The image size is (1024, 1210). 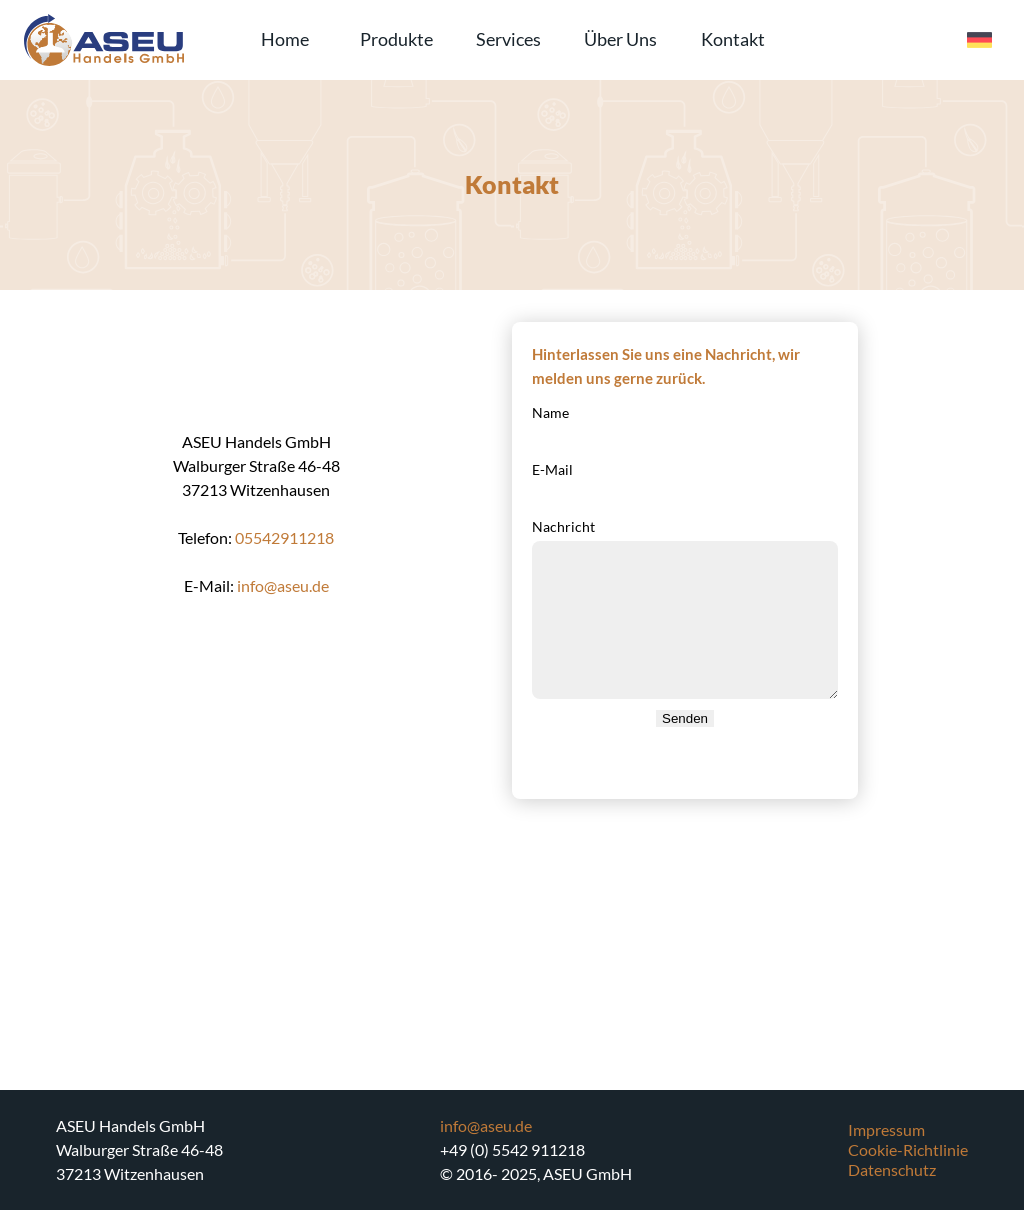 What do you see at coordinates (550, 412) in the screenshot?
I see `Name` at bounding box center [550, 412].